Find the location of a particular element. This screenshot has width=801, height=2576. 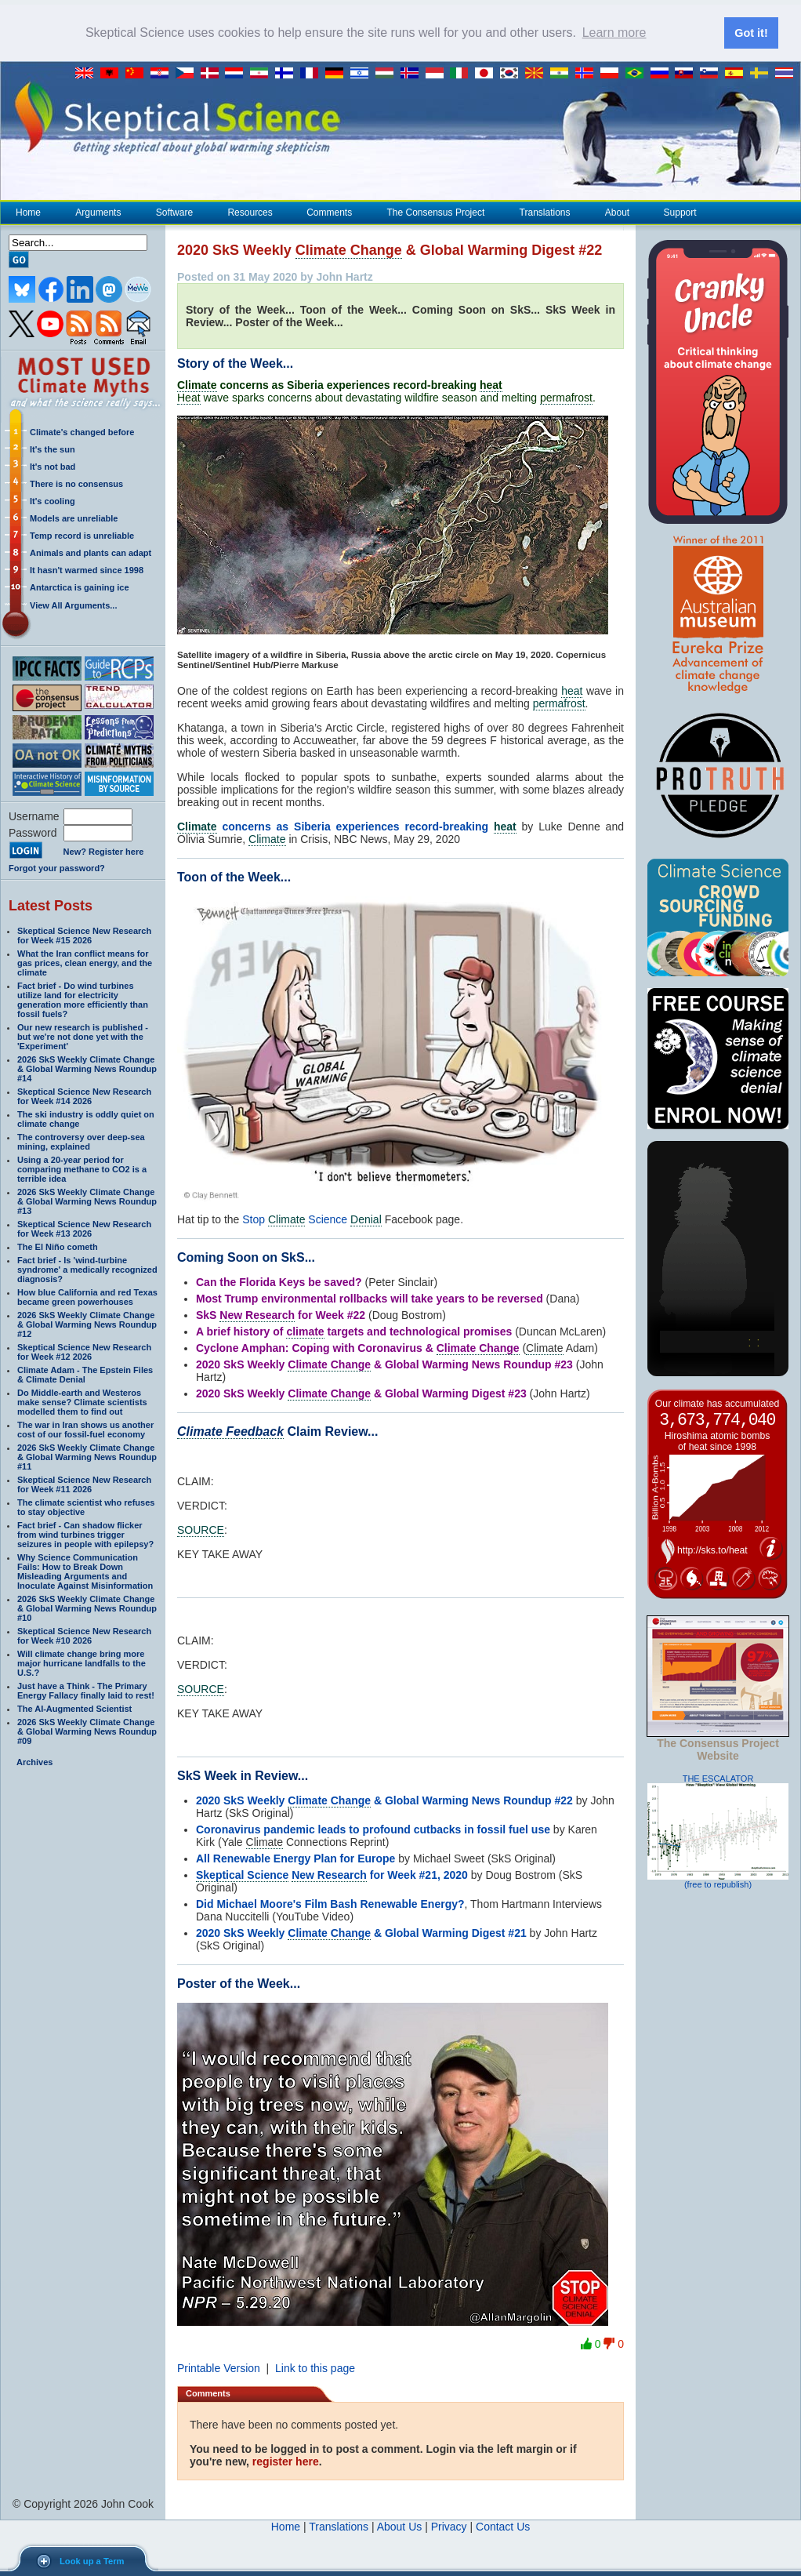

Arguments is located at coordinates (97, 212).